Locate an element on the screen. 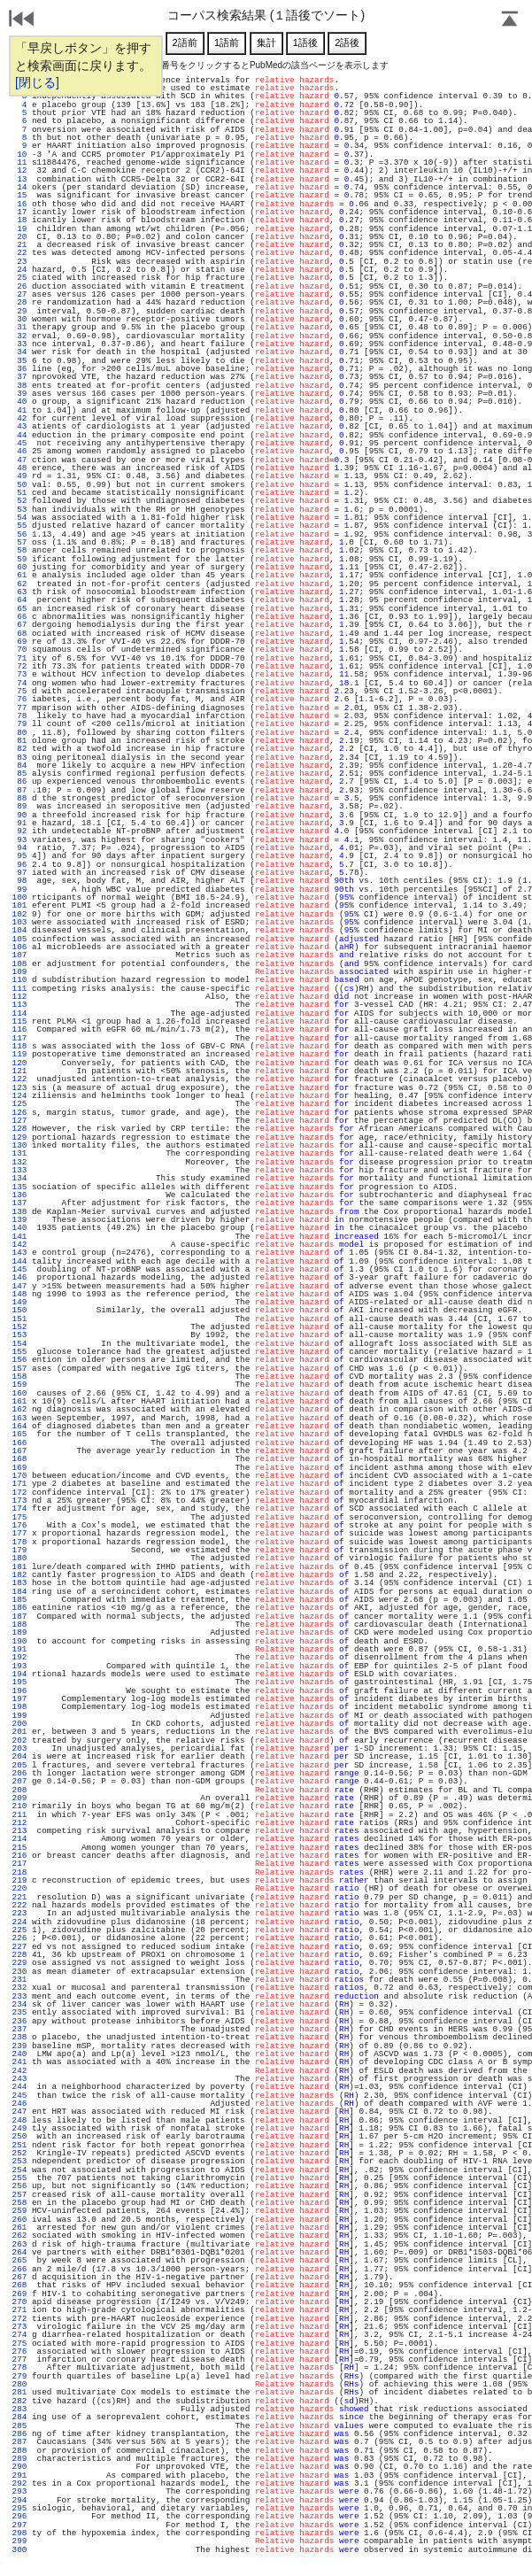  160 is located at coordinates (19, 1393).